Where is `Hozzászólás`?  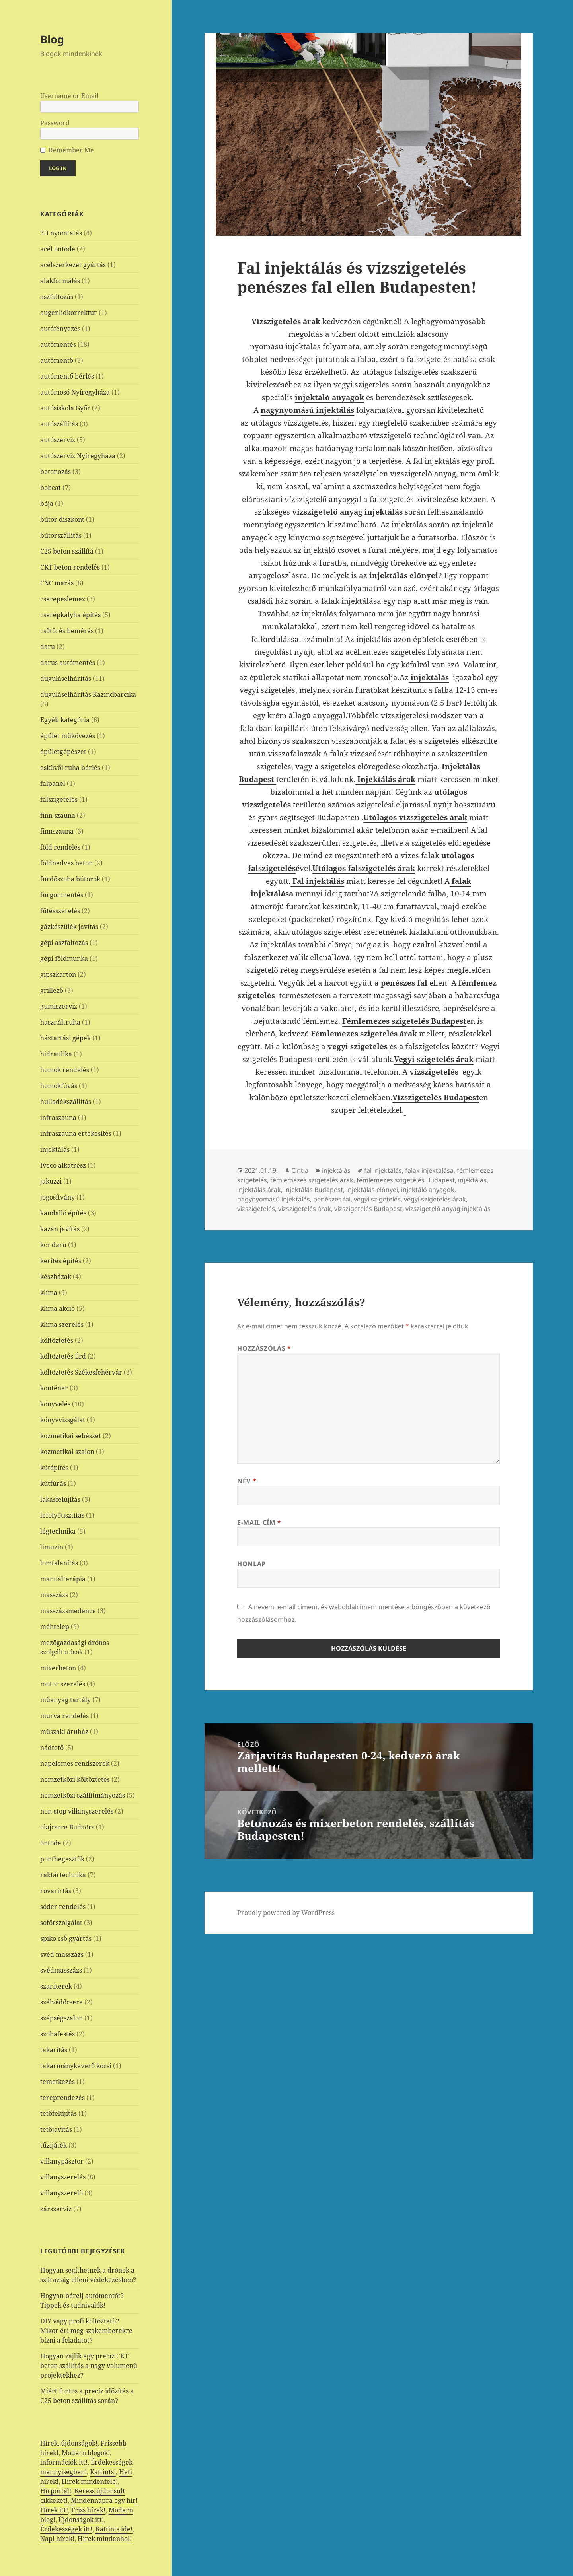
Hozzászólás is located at coordinates (264, 1348).